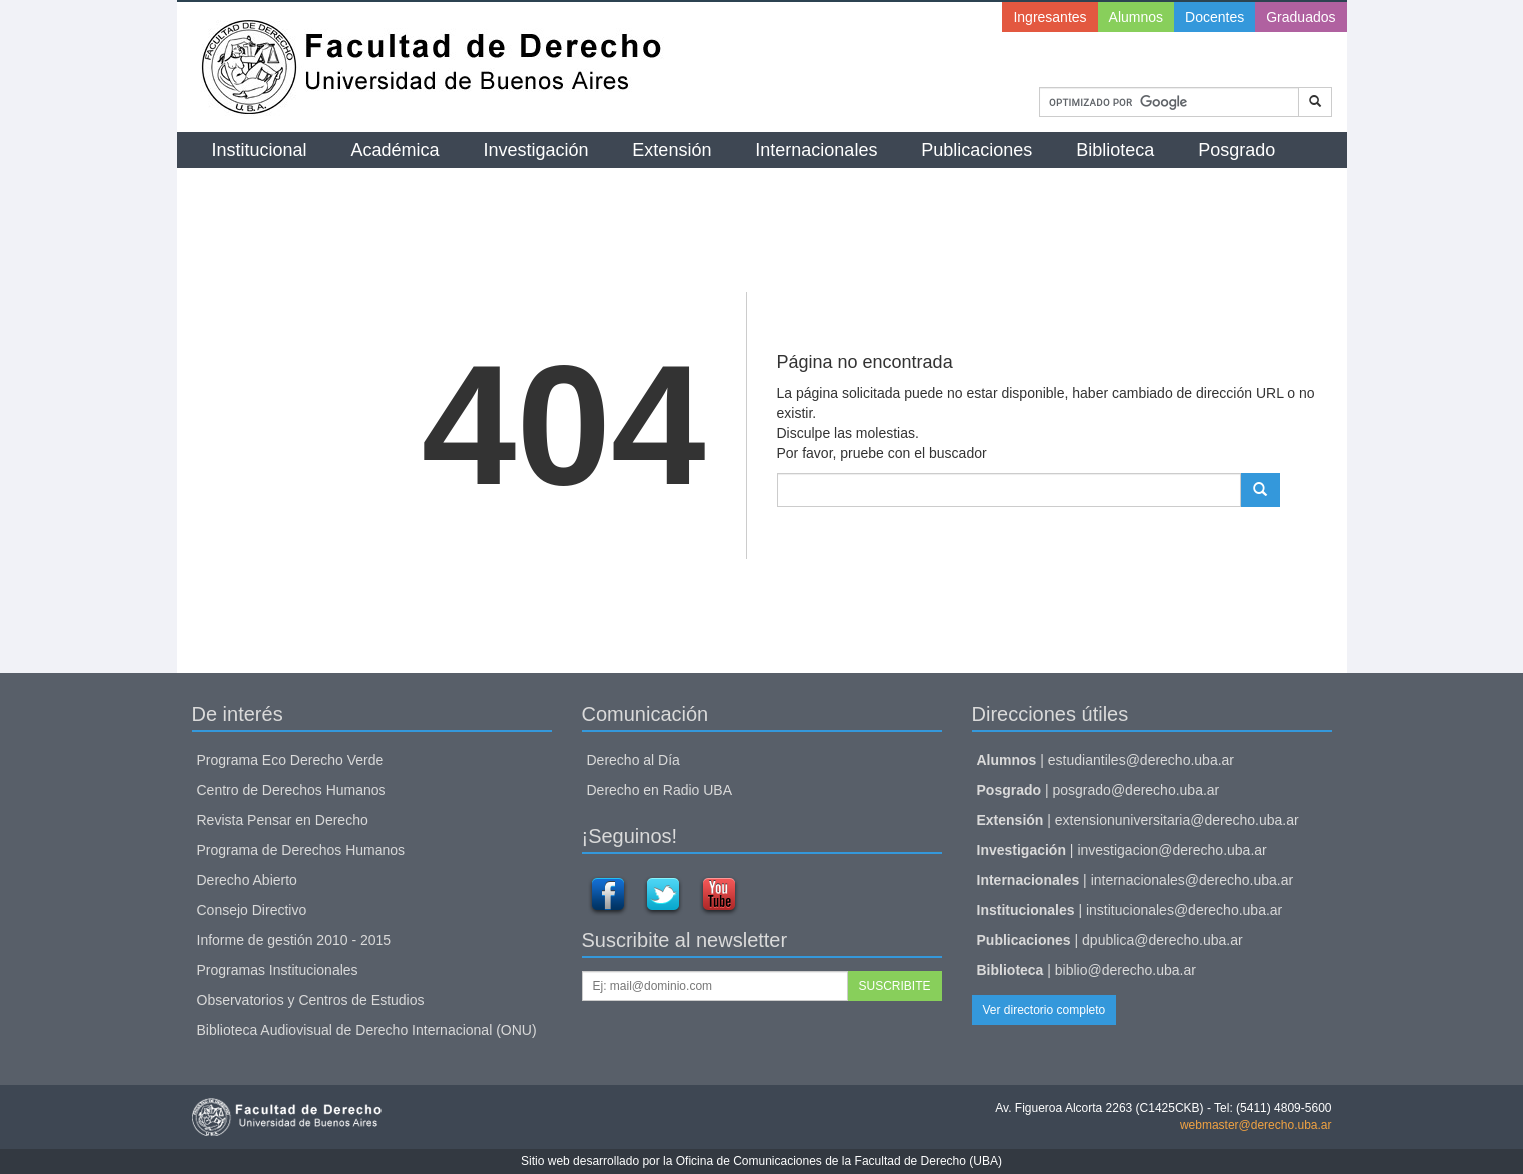  What do you see at coordinates (1049, 17) in the screenshot?
I see `Ingresantes` at bounding box center [1049, 17].